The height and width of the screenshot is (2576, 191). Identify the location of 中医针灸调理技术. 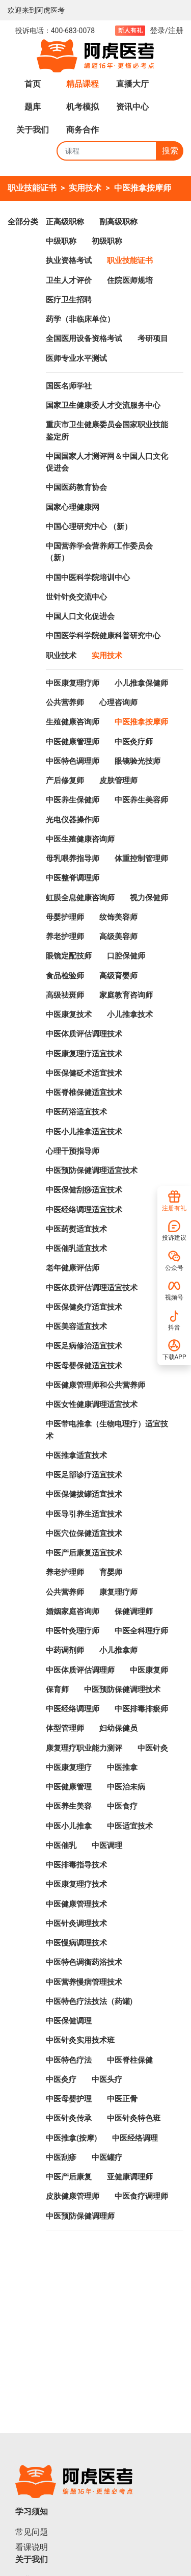
(76, 1923).